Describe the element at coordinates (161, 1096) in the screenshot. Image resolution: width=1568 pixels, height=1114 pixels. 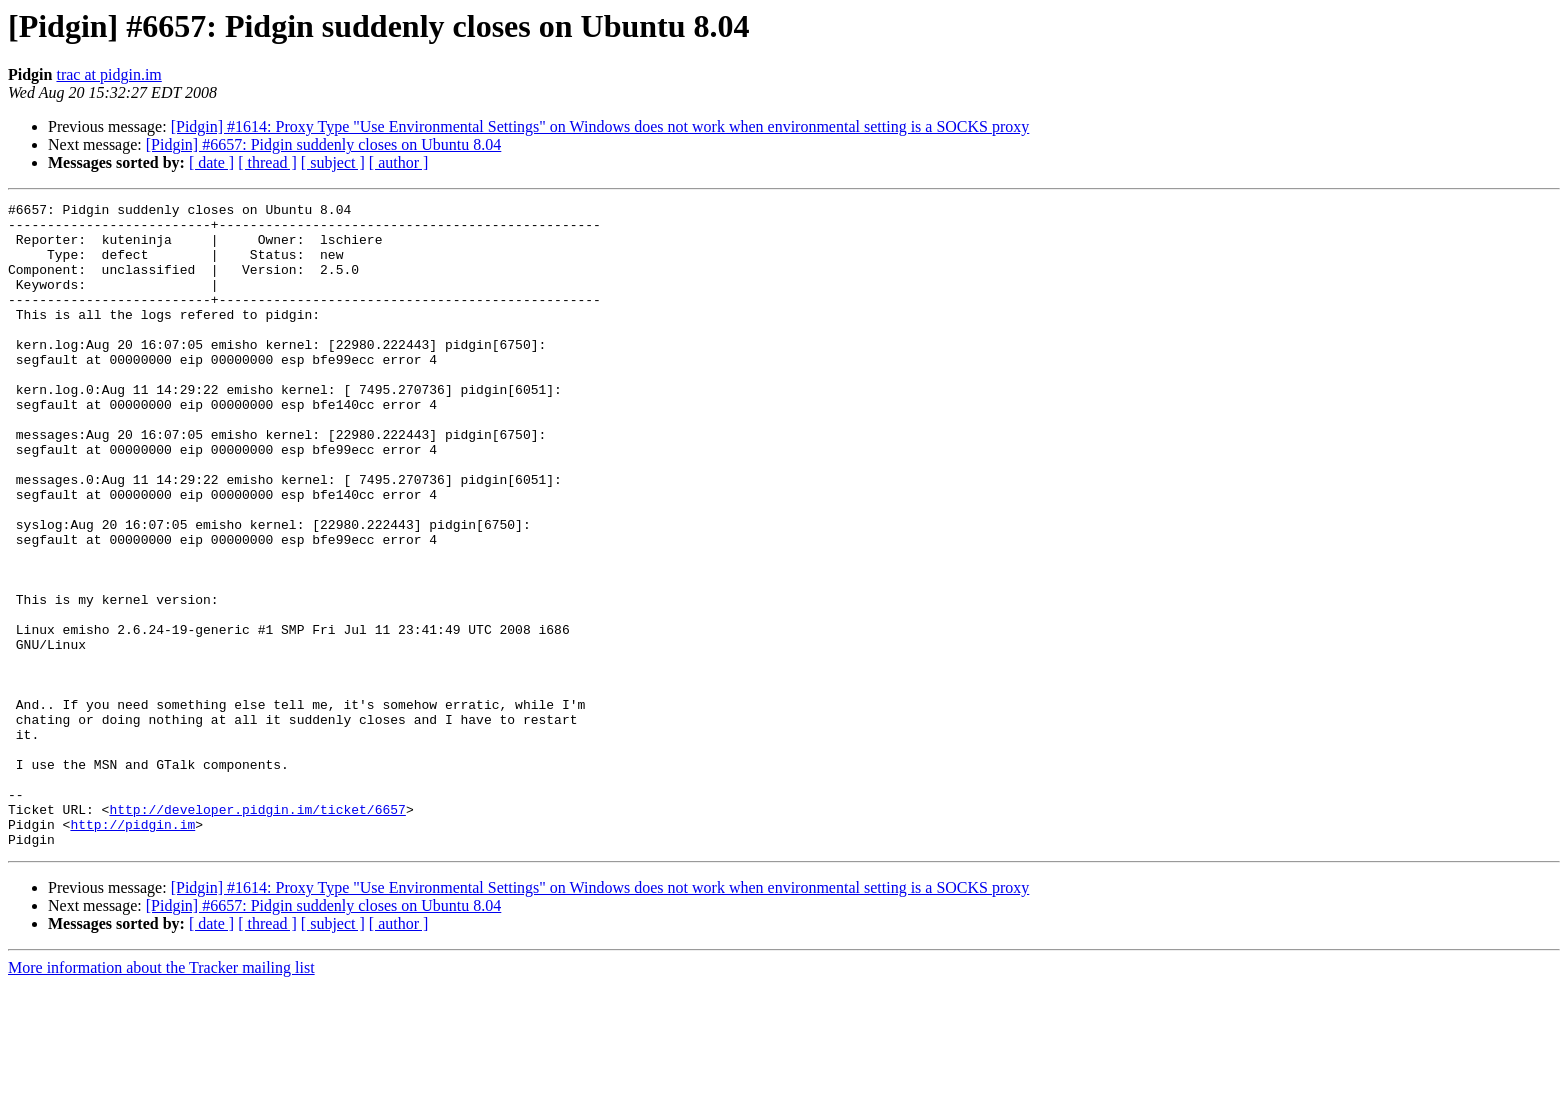
I see `More information about the Tracker mailing list` at that location.